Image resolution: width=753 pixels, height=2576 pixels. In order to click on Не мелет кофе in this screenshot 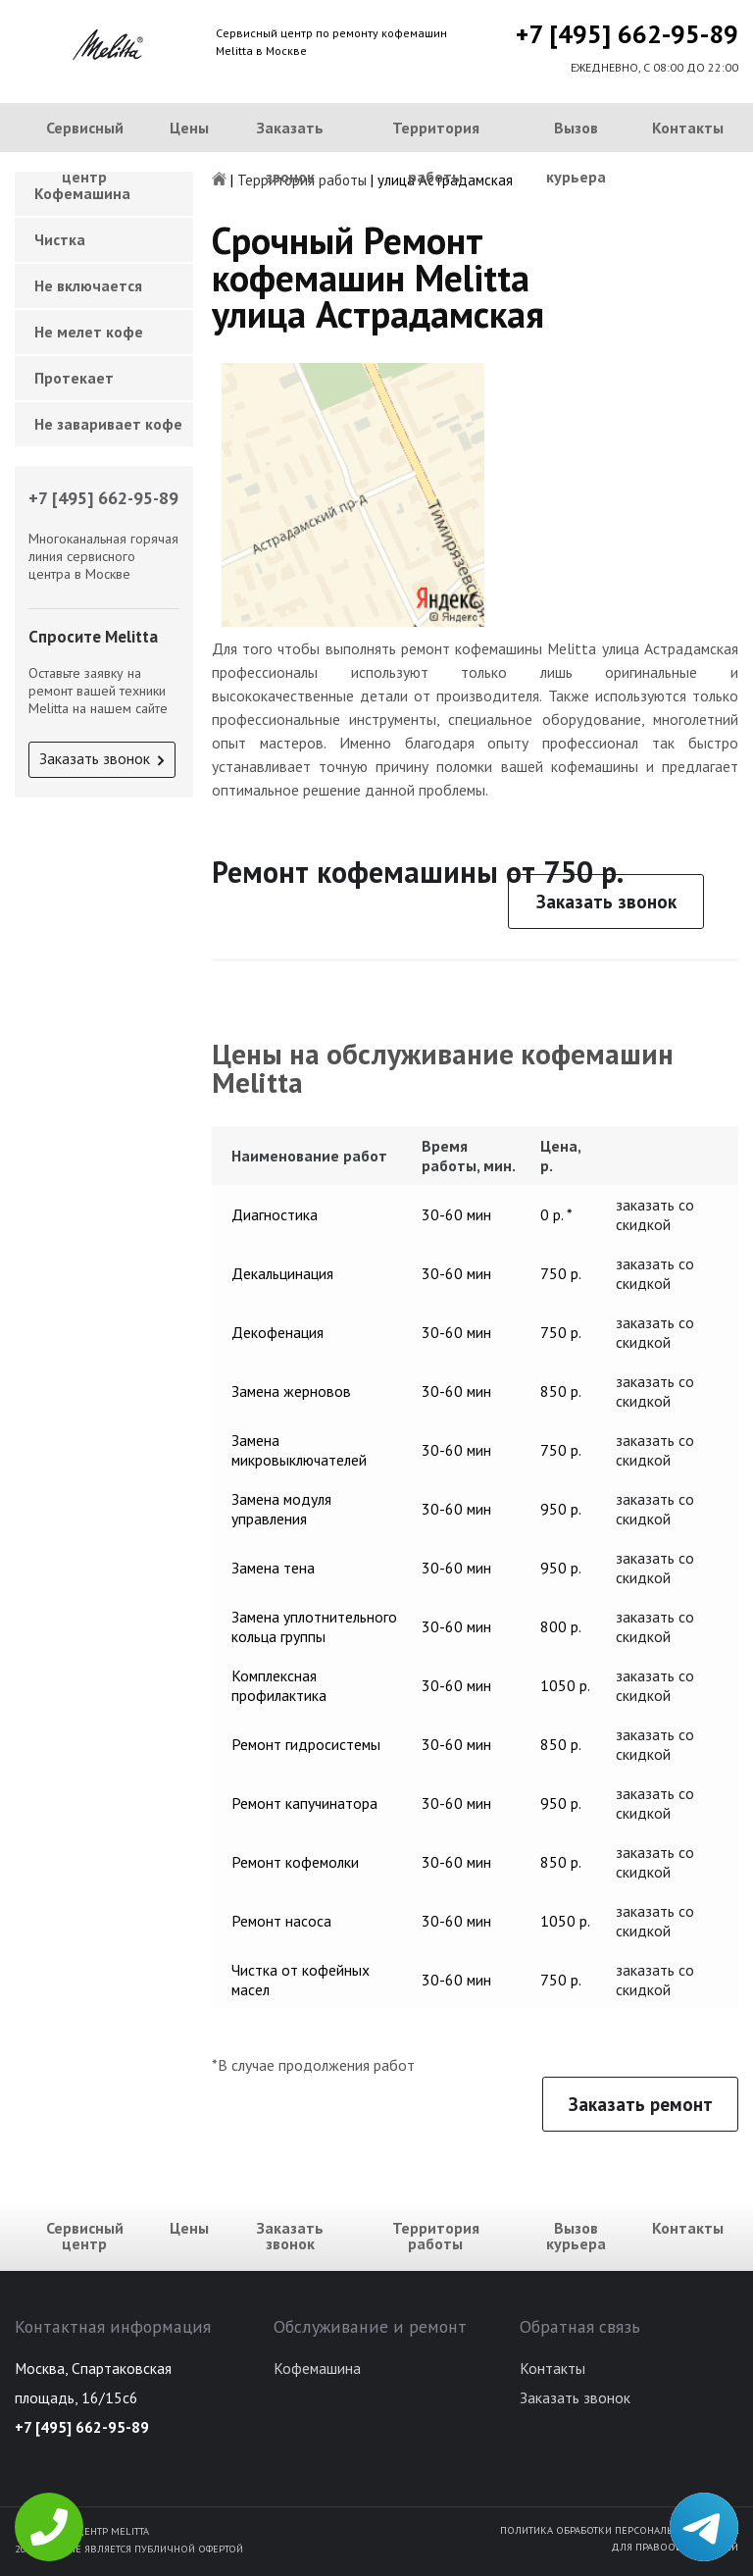, I will do `click(88, 331)`.